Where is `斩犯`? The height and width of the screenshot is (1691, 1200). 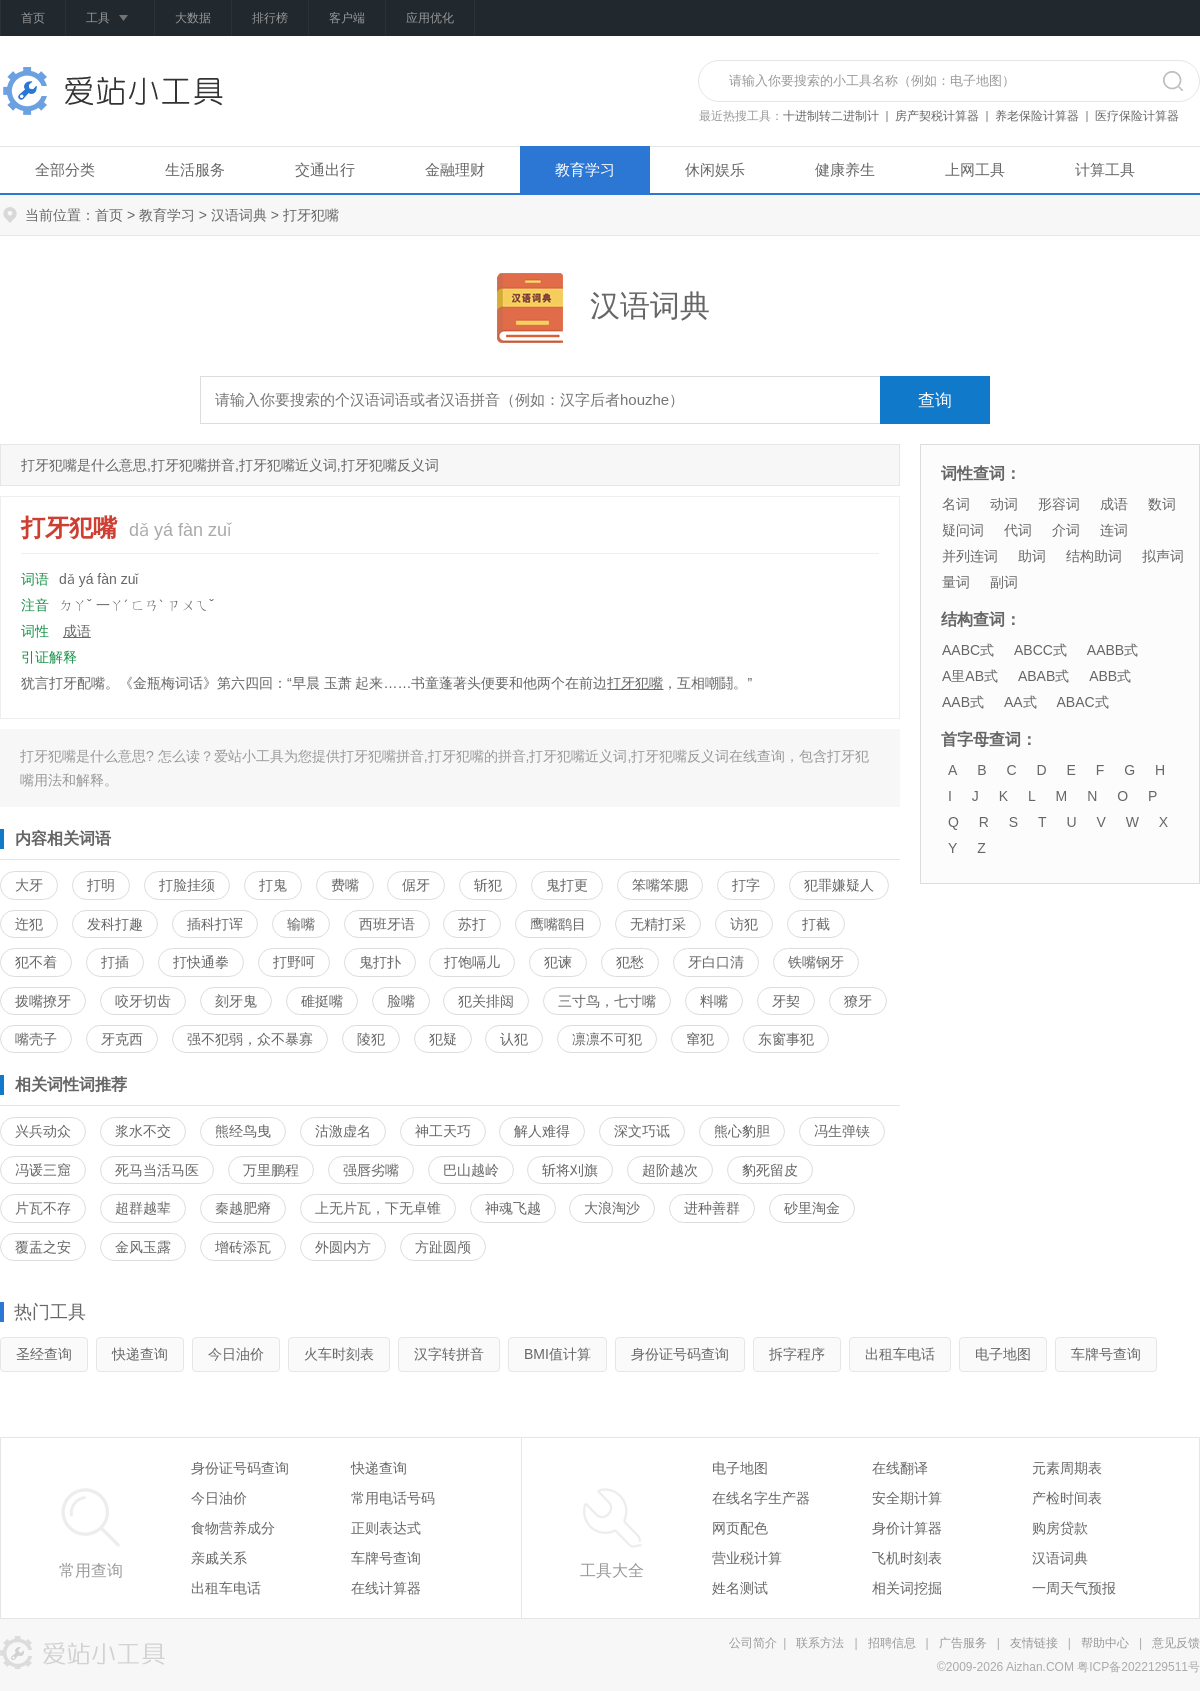 斩犯 is located at coordinates (488, 885).